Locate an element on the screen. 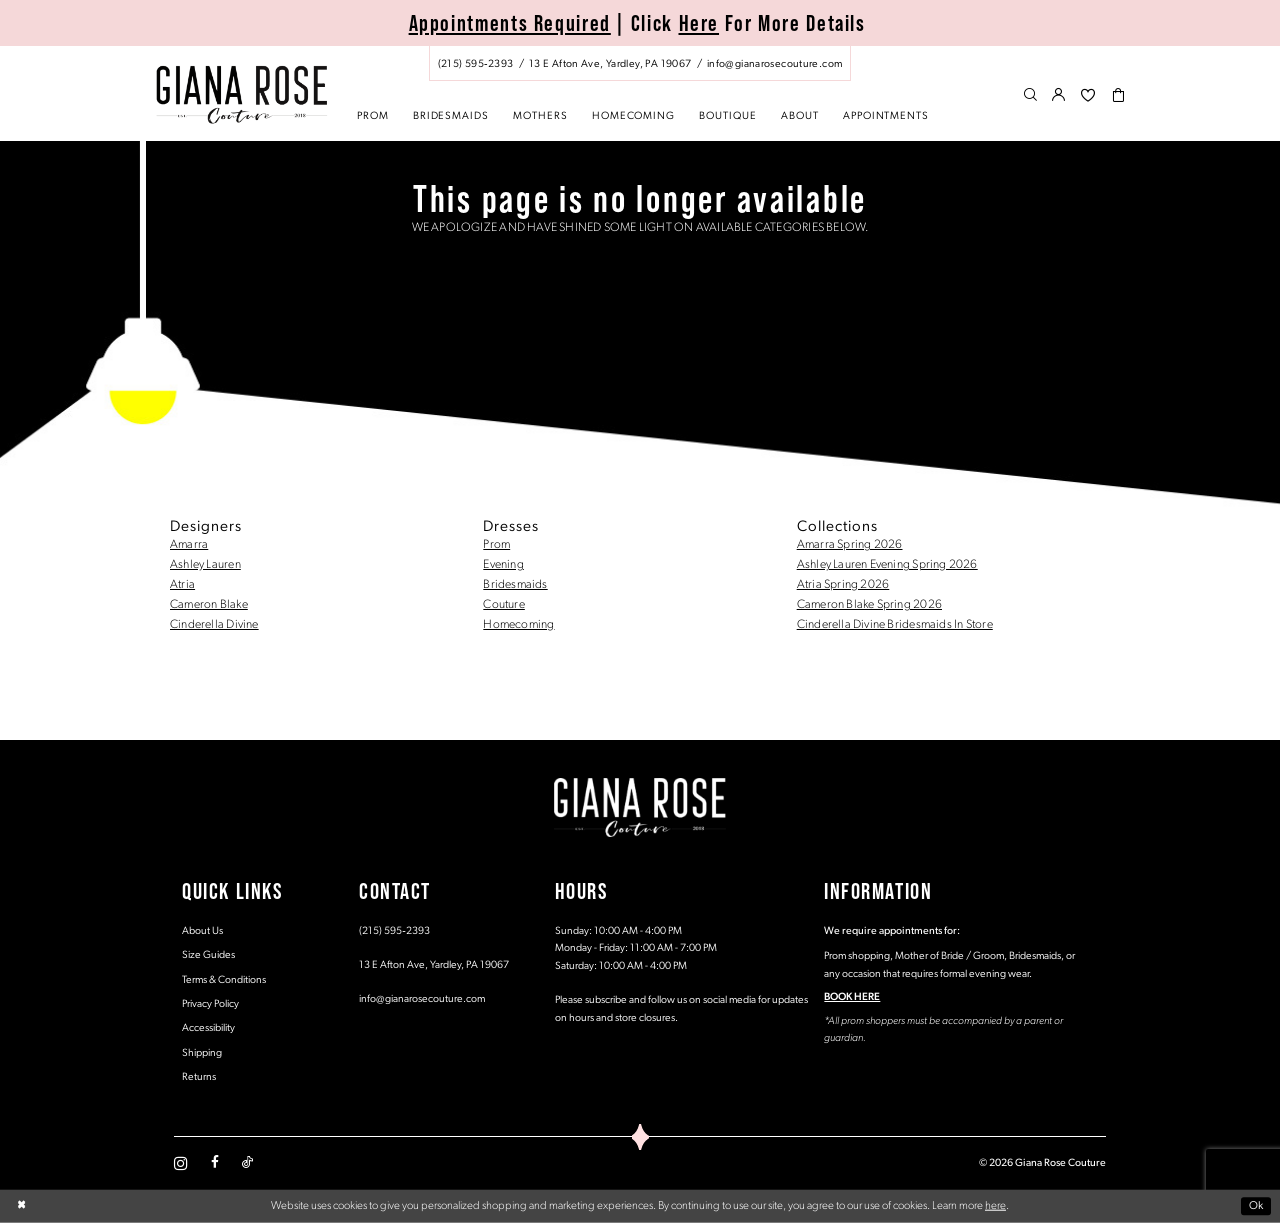  Returns is located at coordinates (199, 1077).